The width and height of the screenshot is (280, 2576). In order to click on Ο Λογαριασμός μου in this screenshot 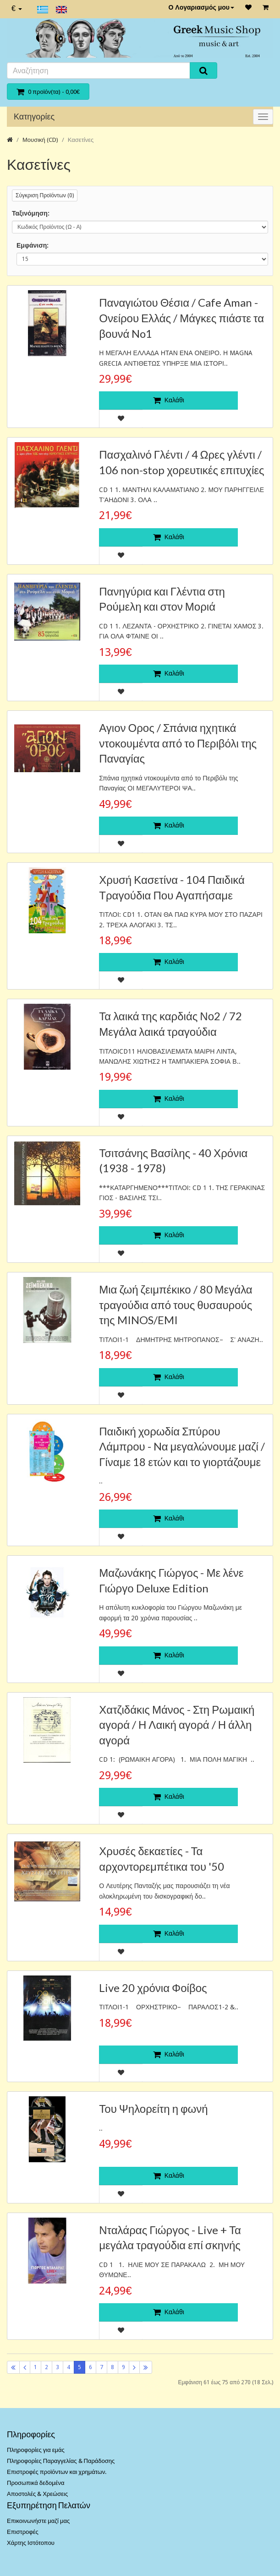, I will do `click(201, 7)`.